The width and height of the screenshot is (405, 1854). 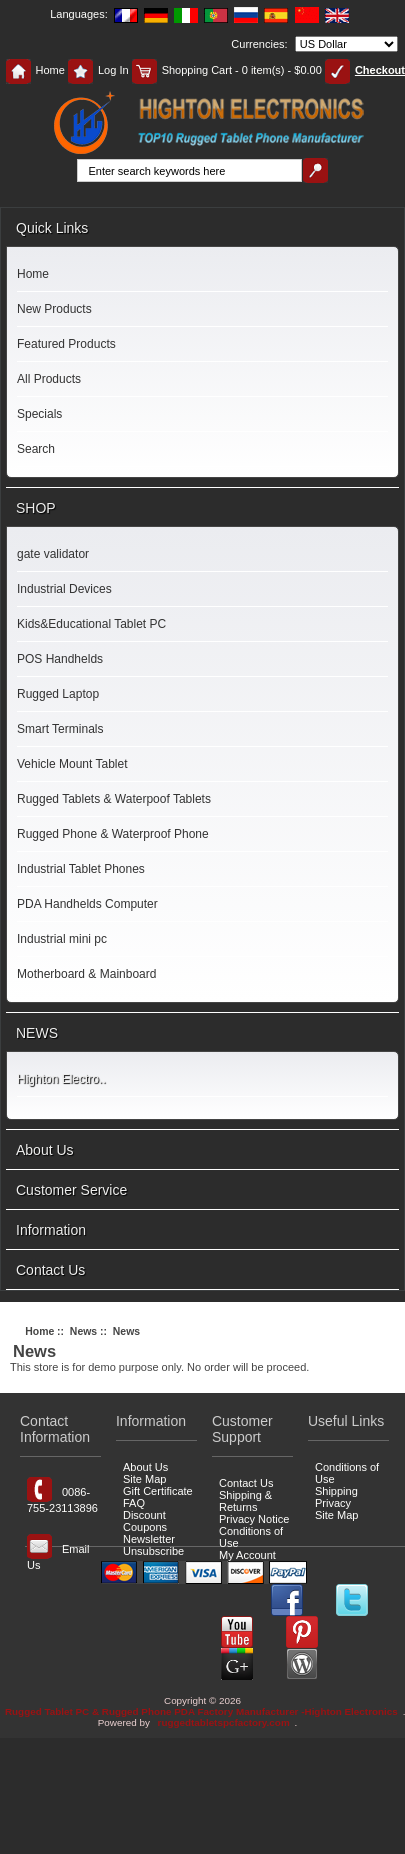 What do you see at coordinates (64, 589) in the screenshot?
I see `Industrial Devices` at bounding box center [64, 589].